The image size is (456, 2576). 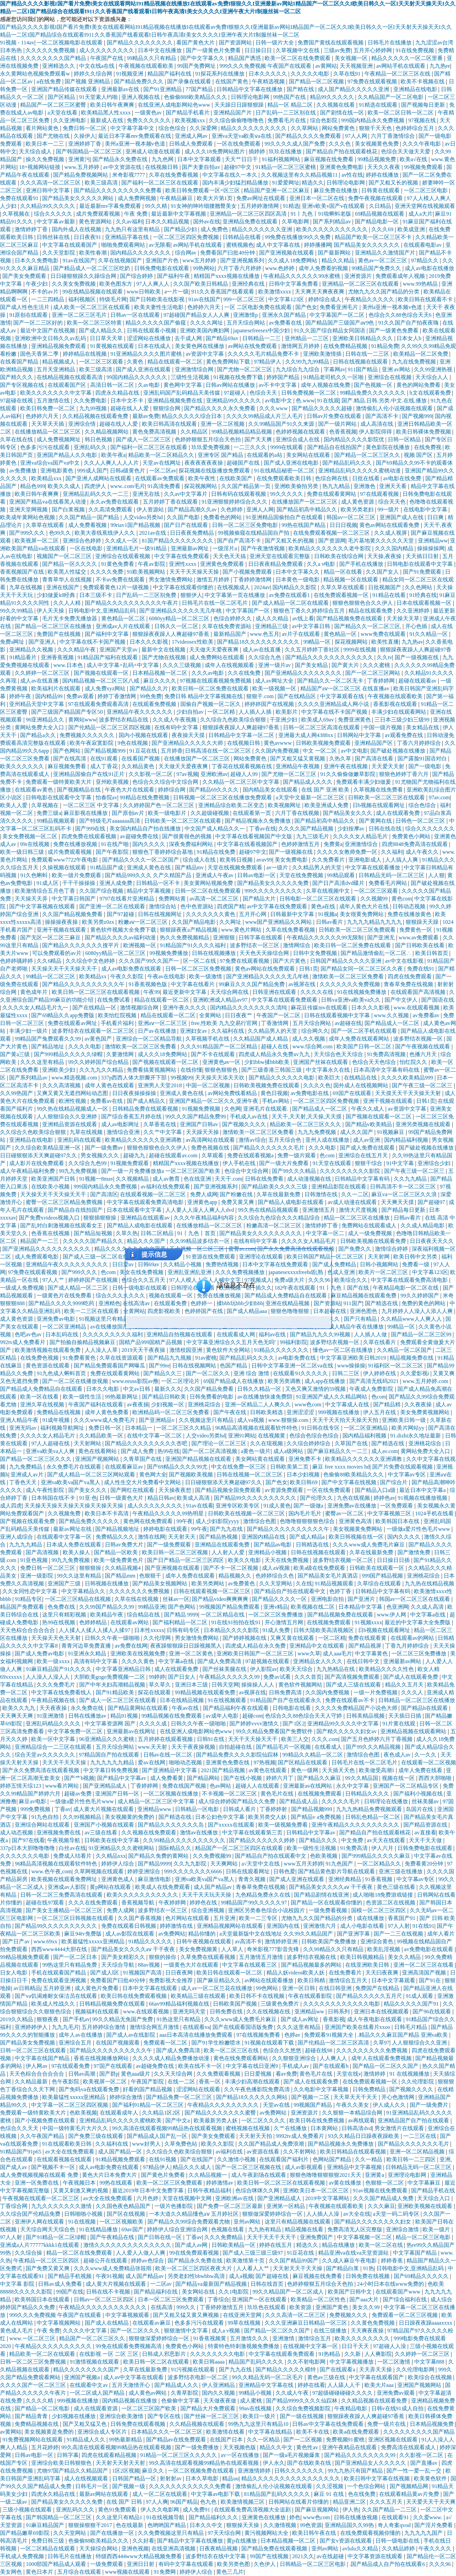 I want to click on 色偷偷88欧美精品久久久, so click(x=354, y=1474).